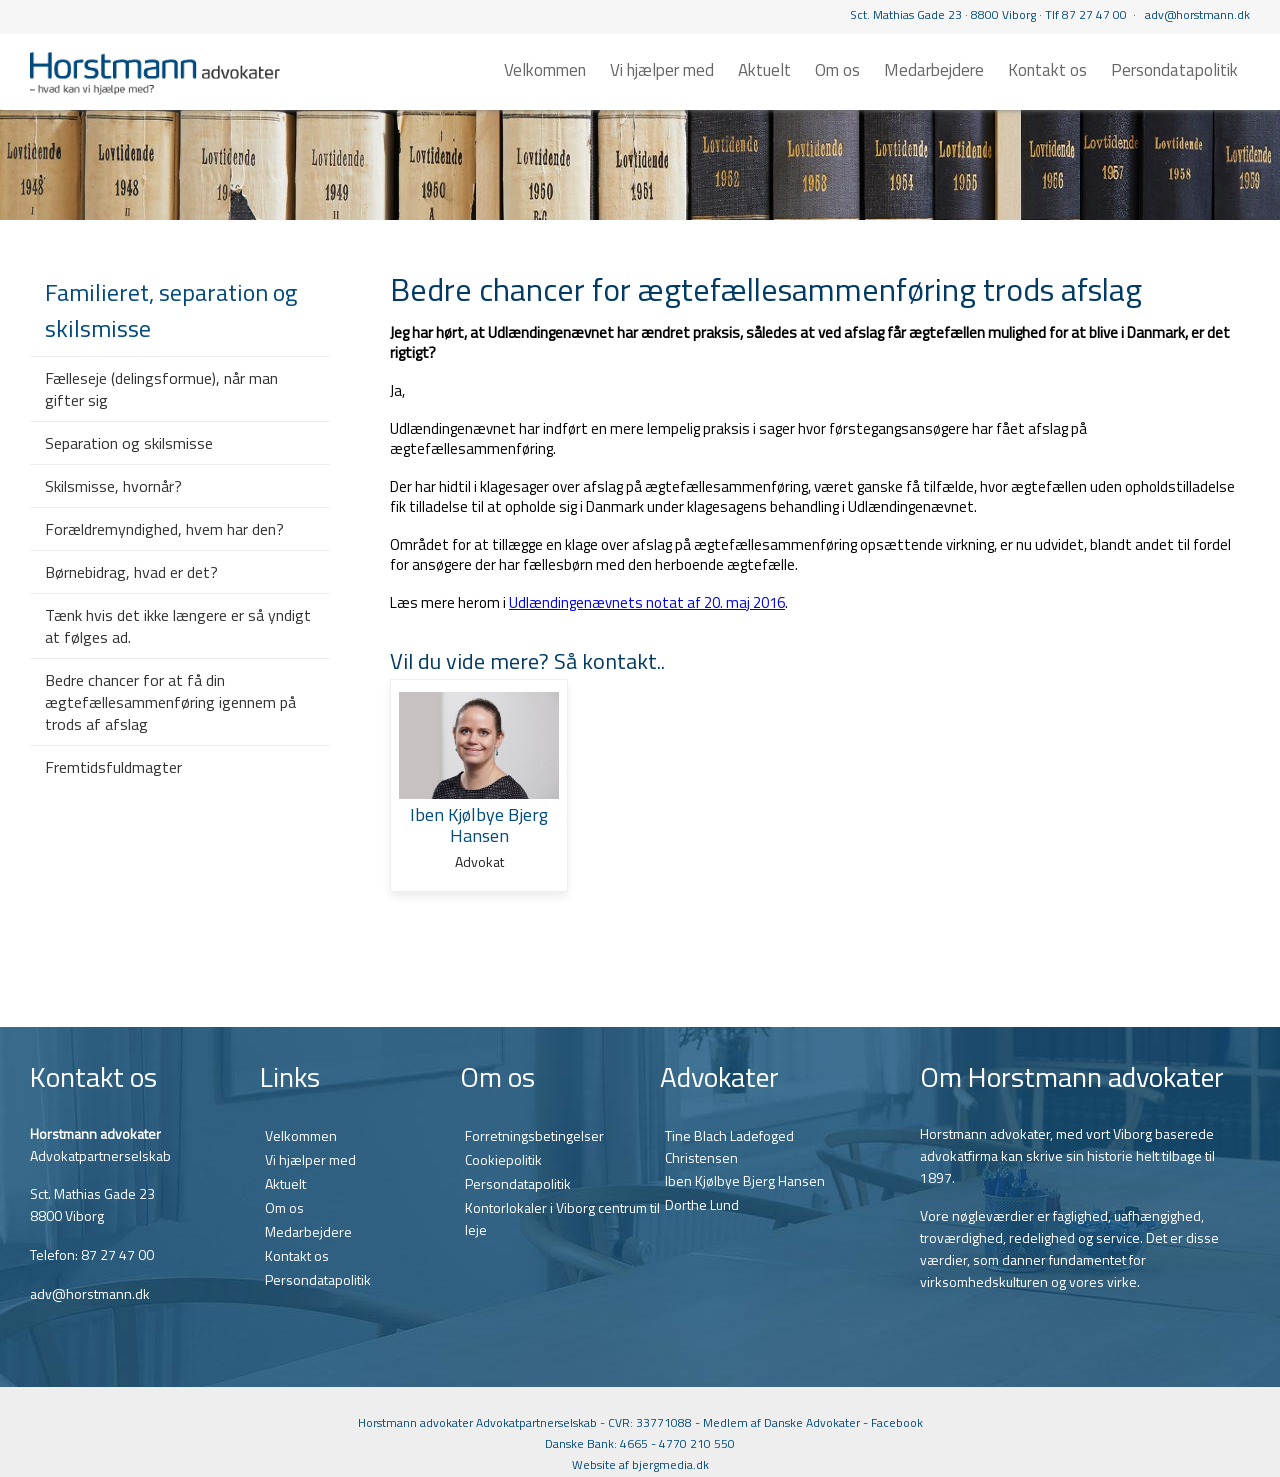 This screenshot has height=1477, width=1280. What do you see at coordinates (837, 70) in the screenshot?
I see `Om os` at bounding box center [837, 70].